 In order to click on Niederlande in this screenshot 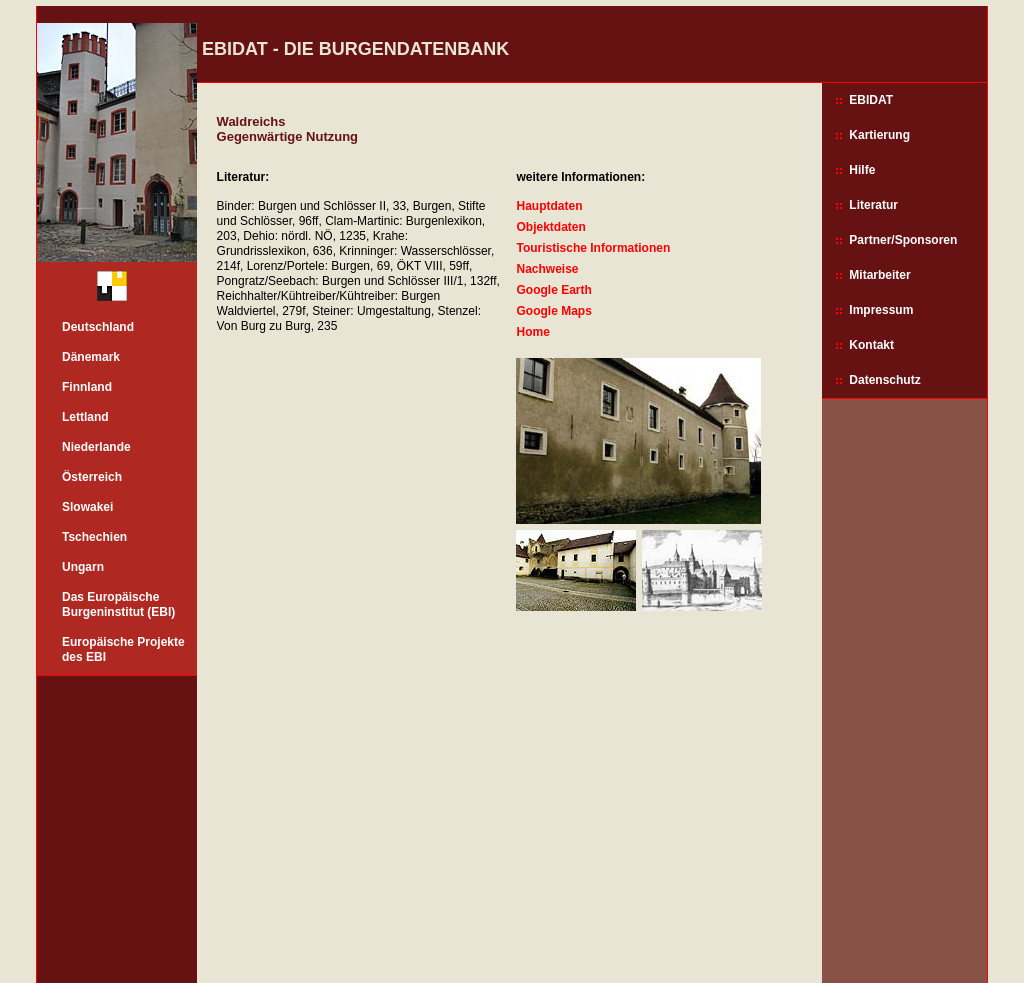, I will do `click(96, 447)`.